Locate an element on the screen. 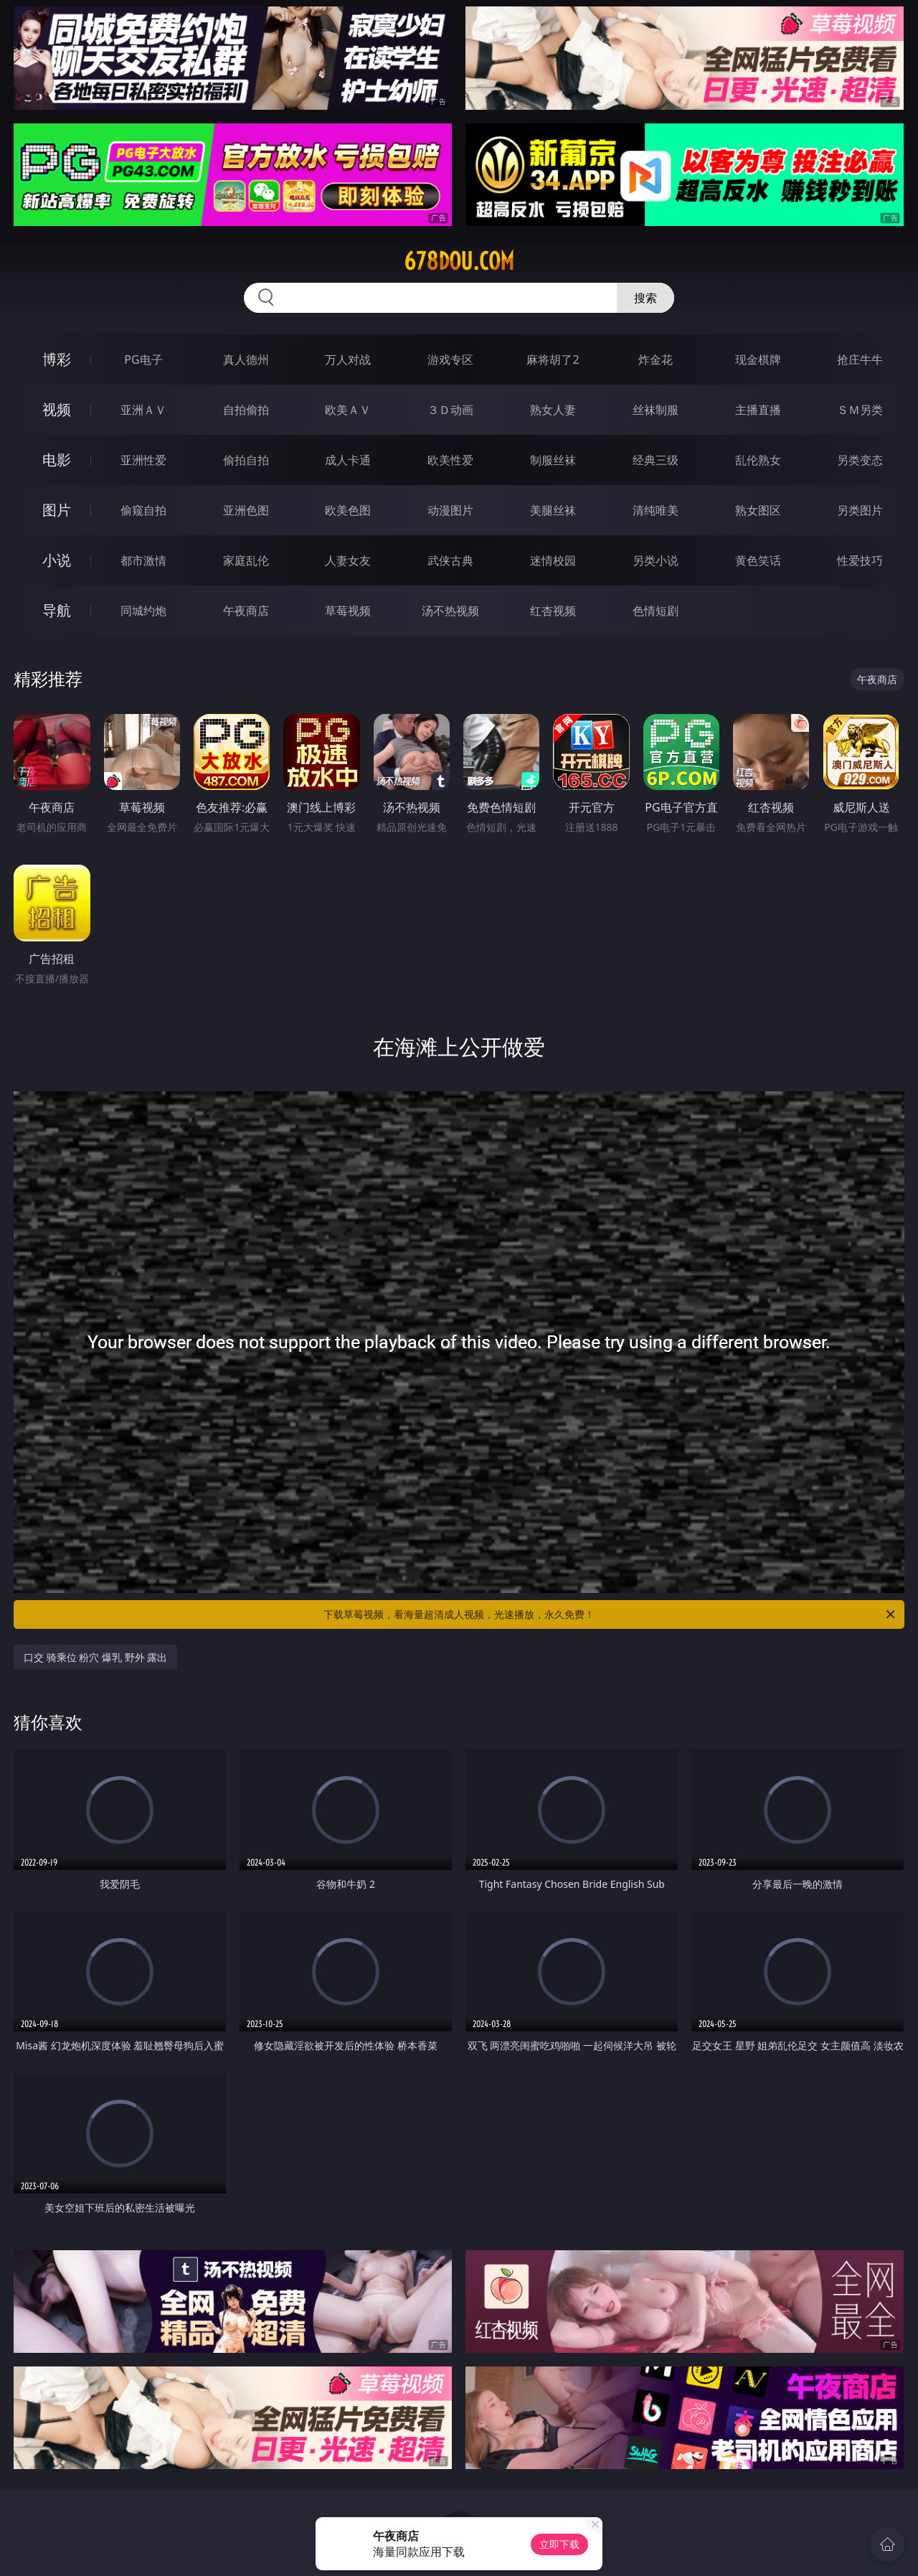  游戏专区 is located at coordinates (450, 359).